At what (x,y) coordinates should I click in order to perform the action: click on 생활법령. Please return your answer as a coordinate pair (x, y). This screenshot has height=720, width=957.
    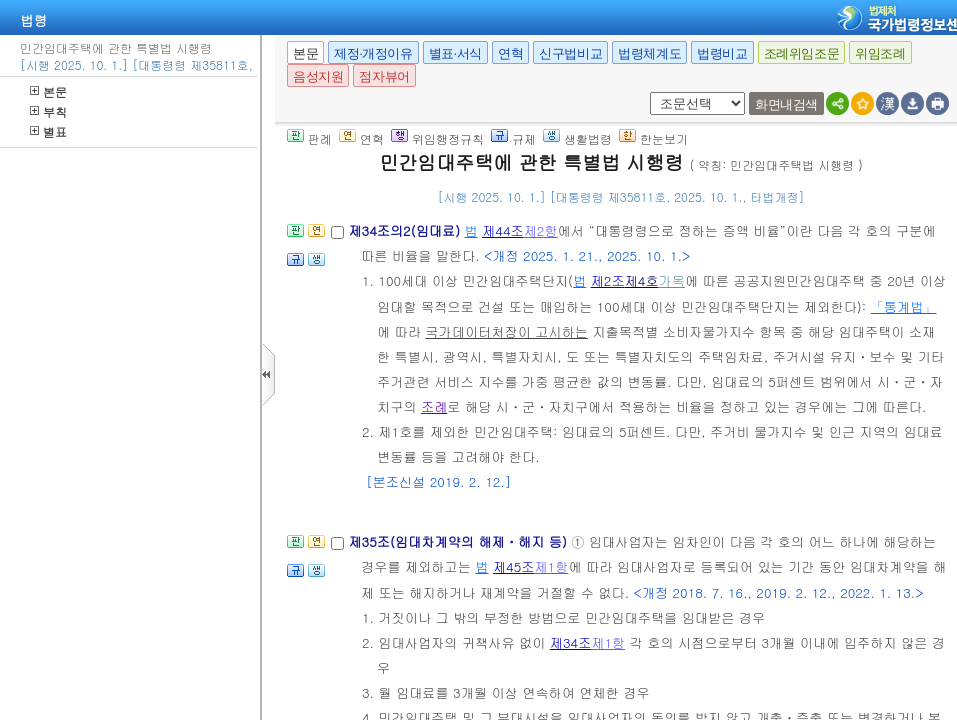
    Looking at the image, I should click on (577, 138).